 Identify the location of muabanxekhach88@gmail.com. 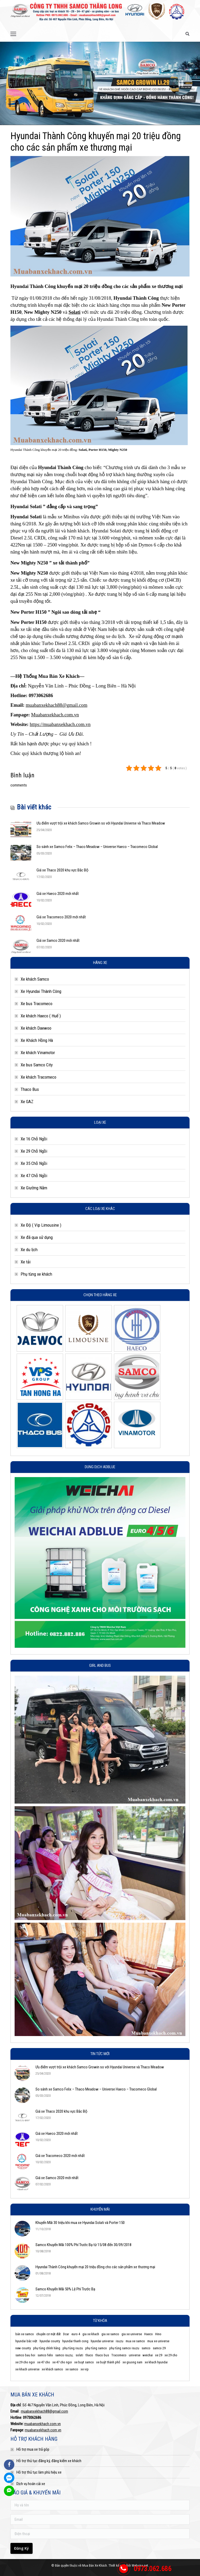
(56, 705).